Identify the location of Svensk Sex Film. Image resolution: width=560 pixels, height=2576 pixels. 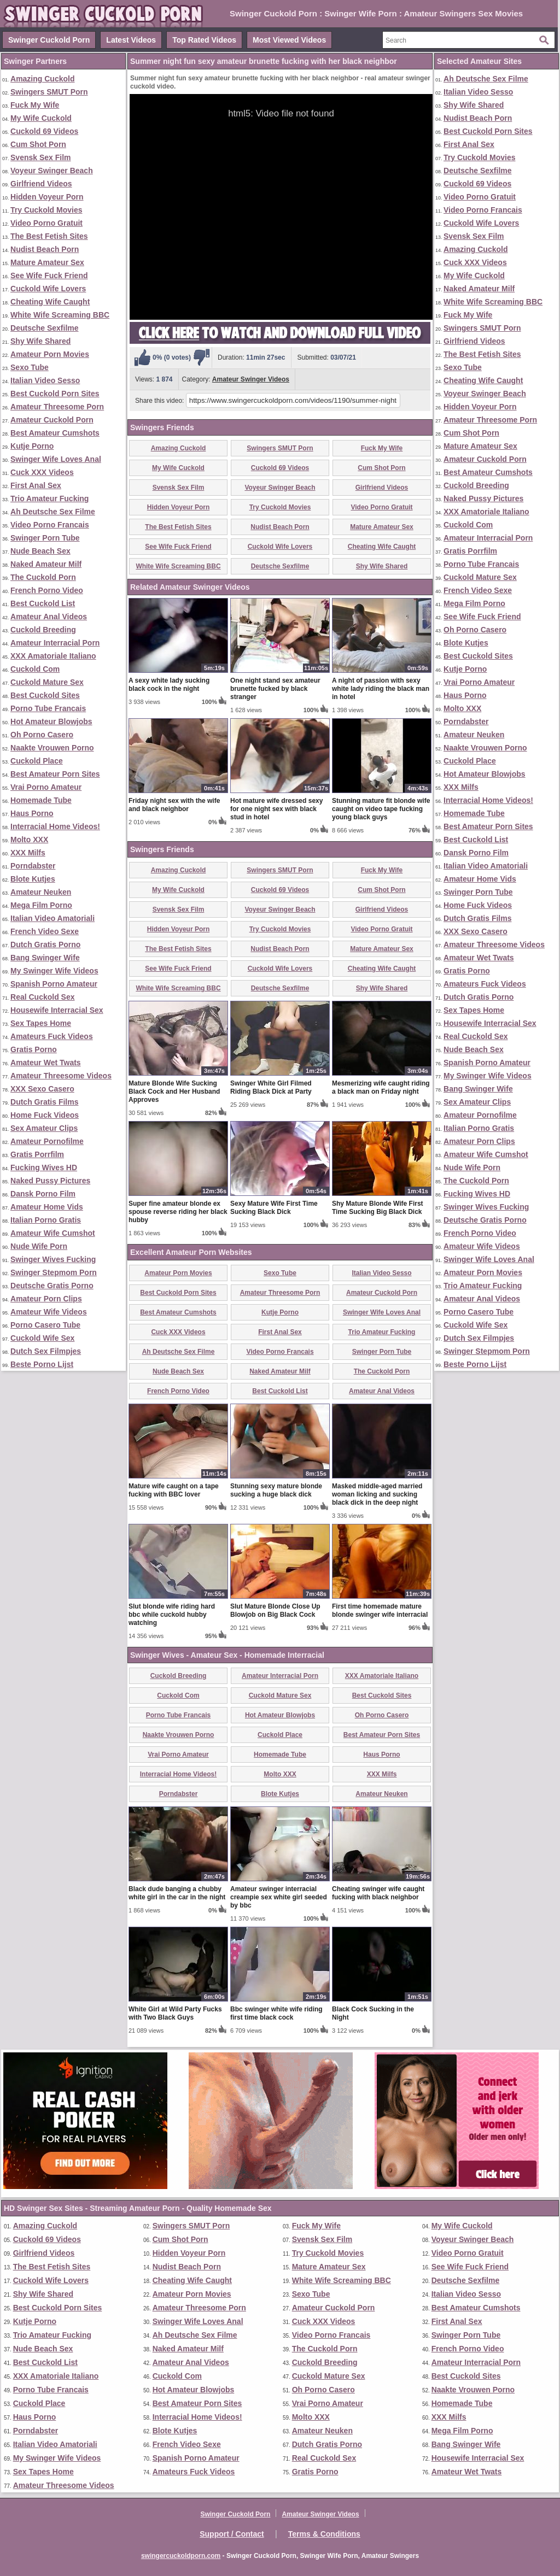
(40, 157).